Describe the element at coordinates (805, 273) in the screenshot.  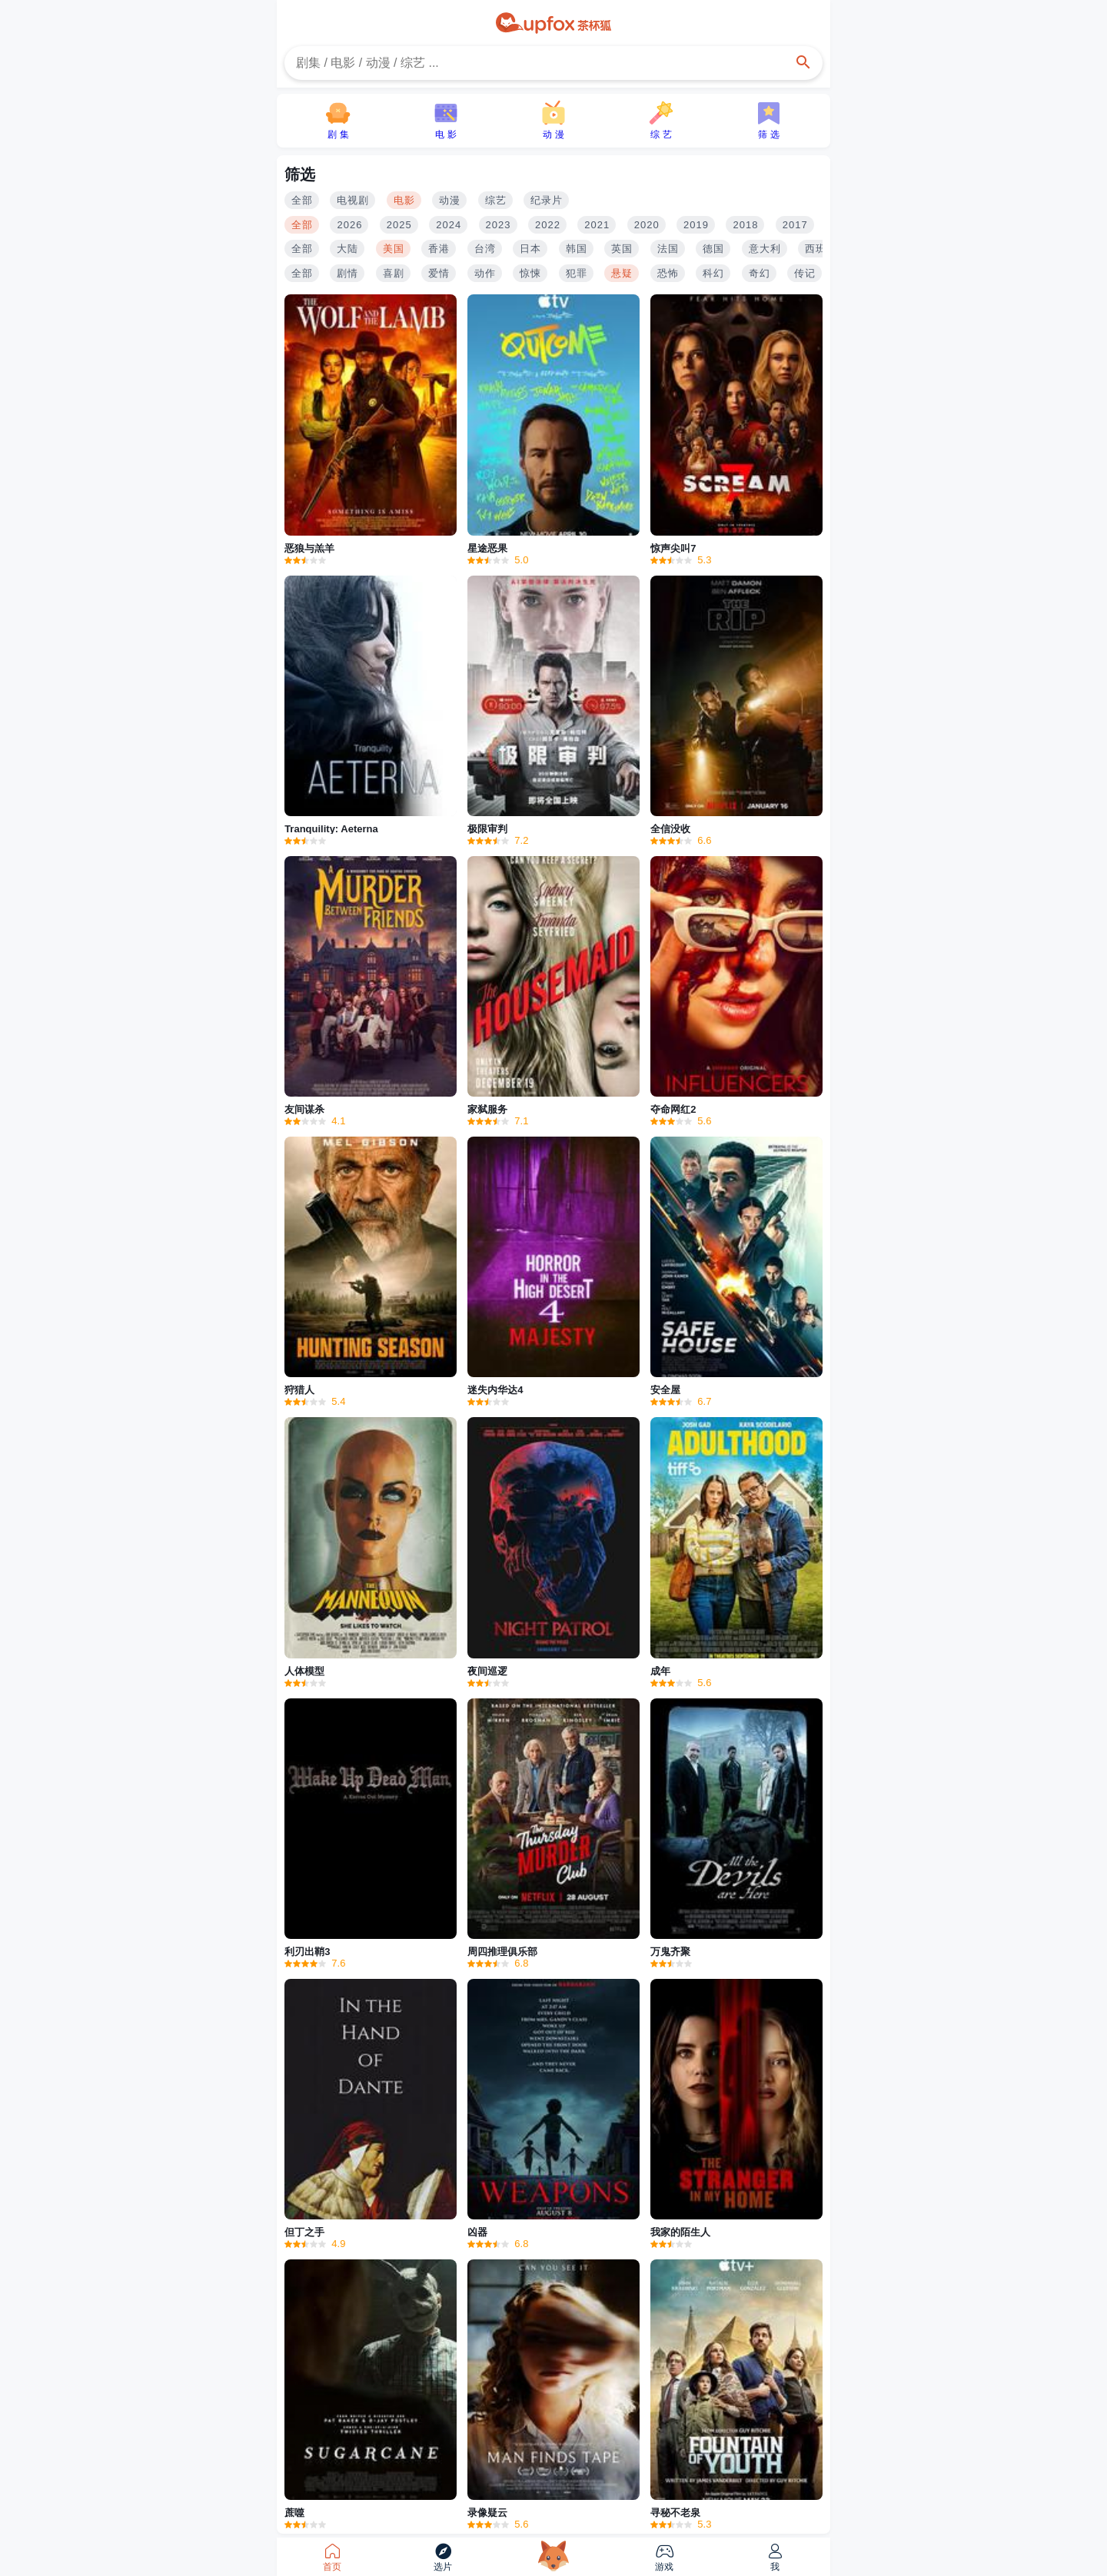
I see `传记` at that location.